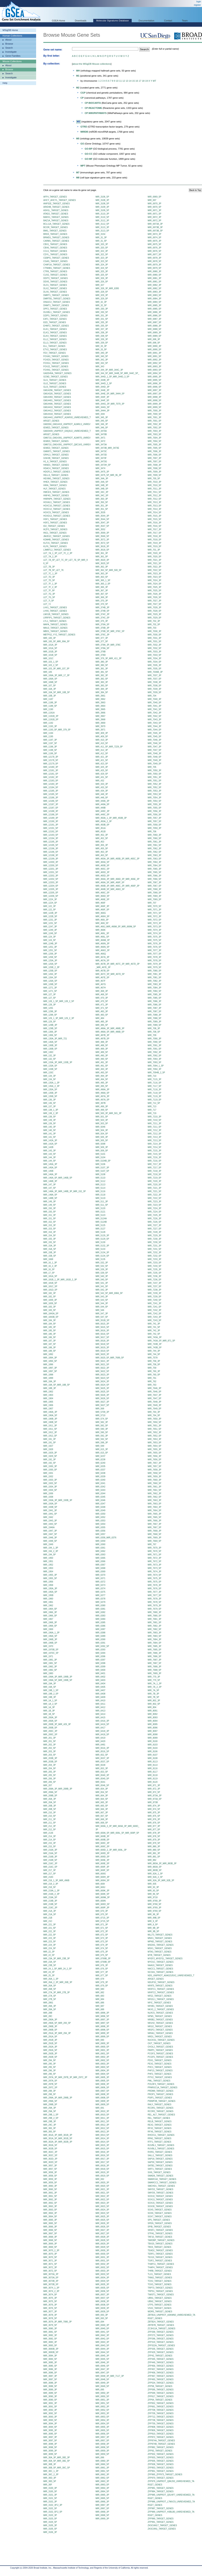 This screenshot has width=202, height=2576. What do you see at coordinates (52, 2512) in the screenshot?
I see `MIR_3102_5P.2_5P` at bounding box center [52, 2512].